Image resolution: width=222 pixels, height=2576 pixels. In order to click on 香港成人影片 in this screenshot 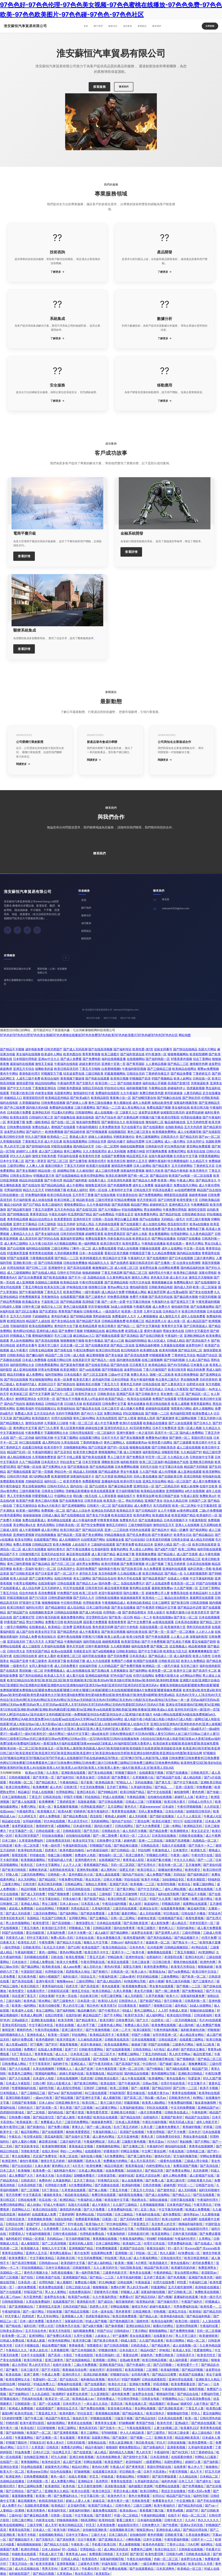, I will do `click(78, 1137)`.